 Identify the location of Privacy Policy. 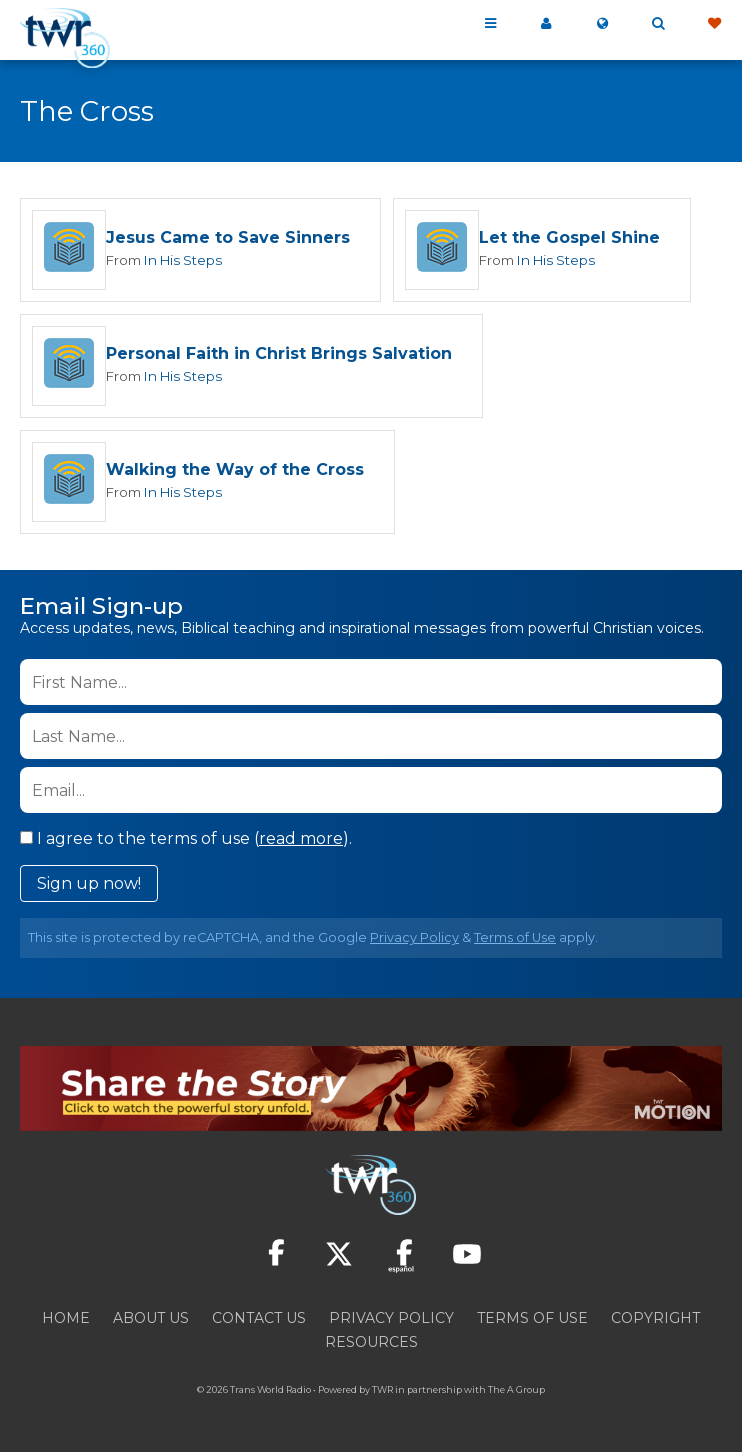
(414, 940).